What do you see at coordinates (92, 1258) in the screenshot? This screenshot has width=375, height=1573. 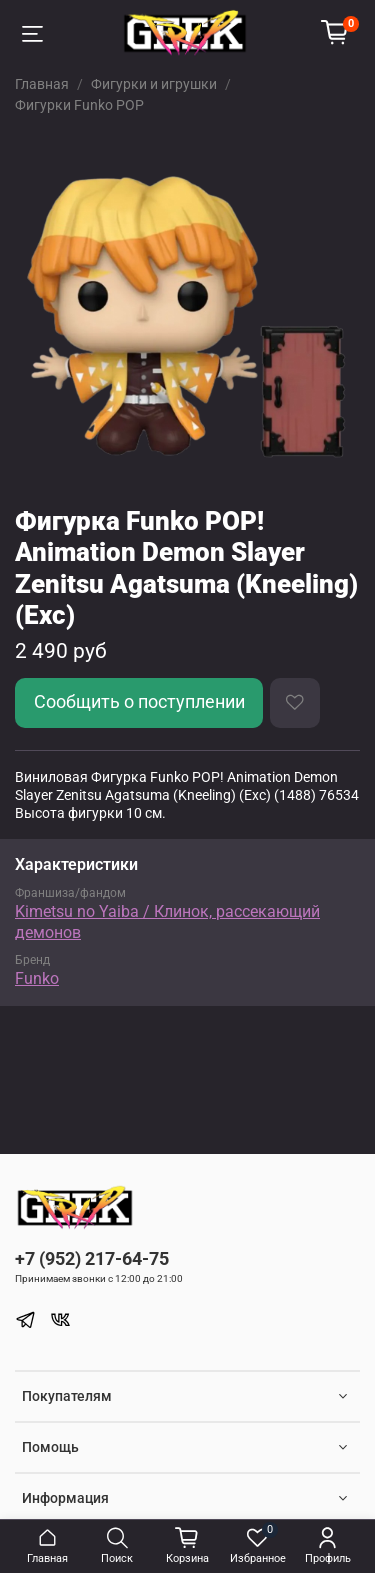 I see `+7 (952) 217-64-75` at bounding box center [92, 1258].